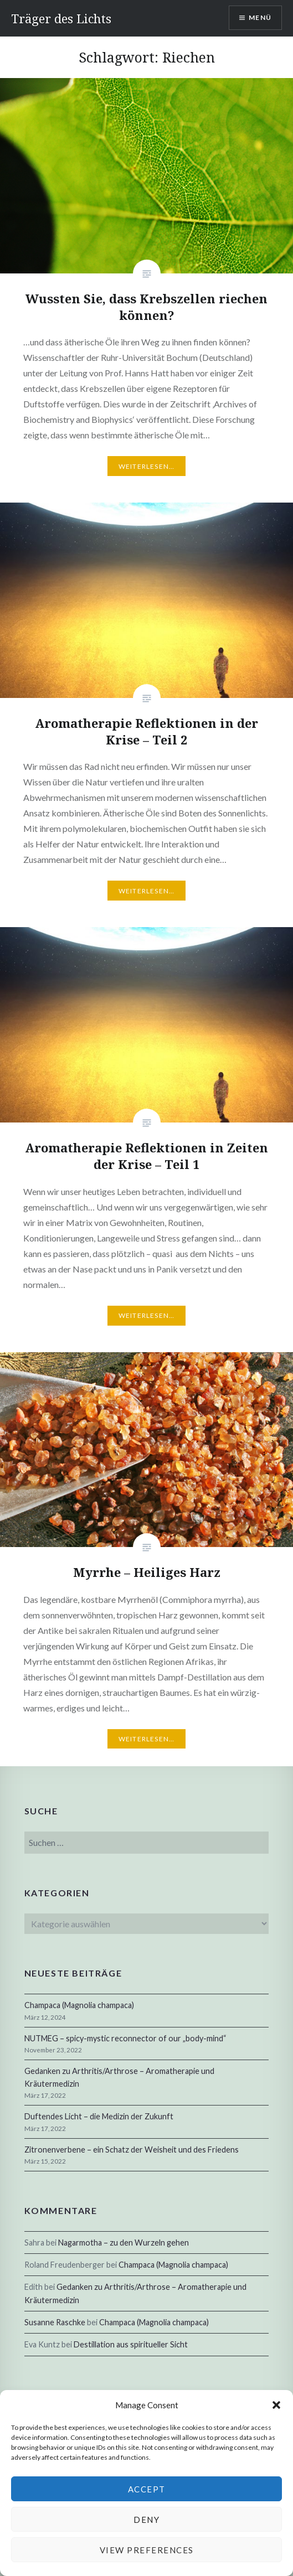  What do you see at coordinates (131, 2344) in the screenshot?
I see `Destillation aus spiritueller Sicht` at bounding box center [131, 2344].